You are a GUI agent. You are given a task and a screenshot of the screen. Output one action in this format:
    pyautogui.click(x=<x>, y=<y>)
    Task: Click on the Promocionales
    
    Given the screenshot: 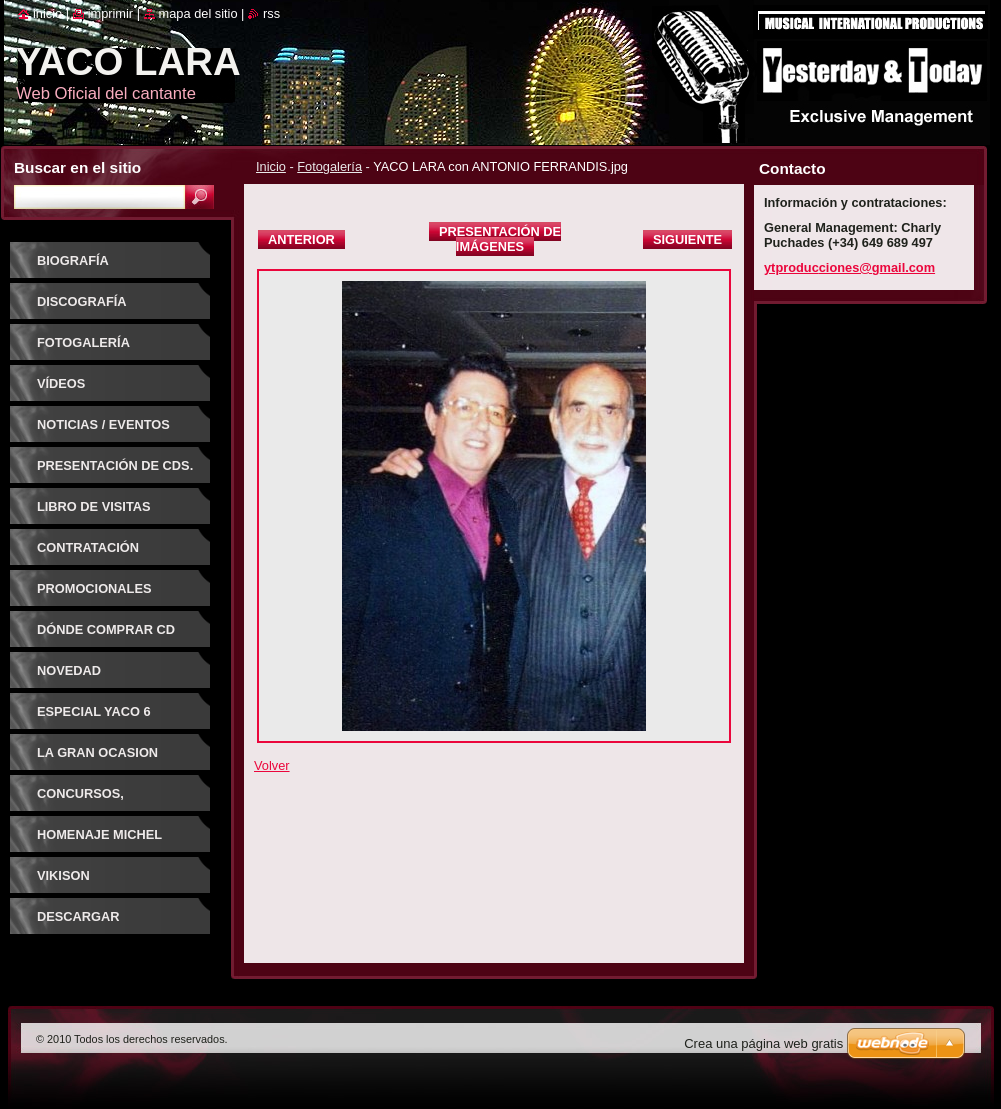 What is the action you would take?
    pyautogui.click(x=94, y=588)
    